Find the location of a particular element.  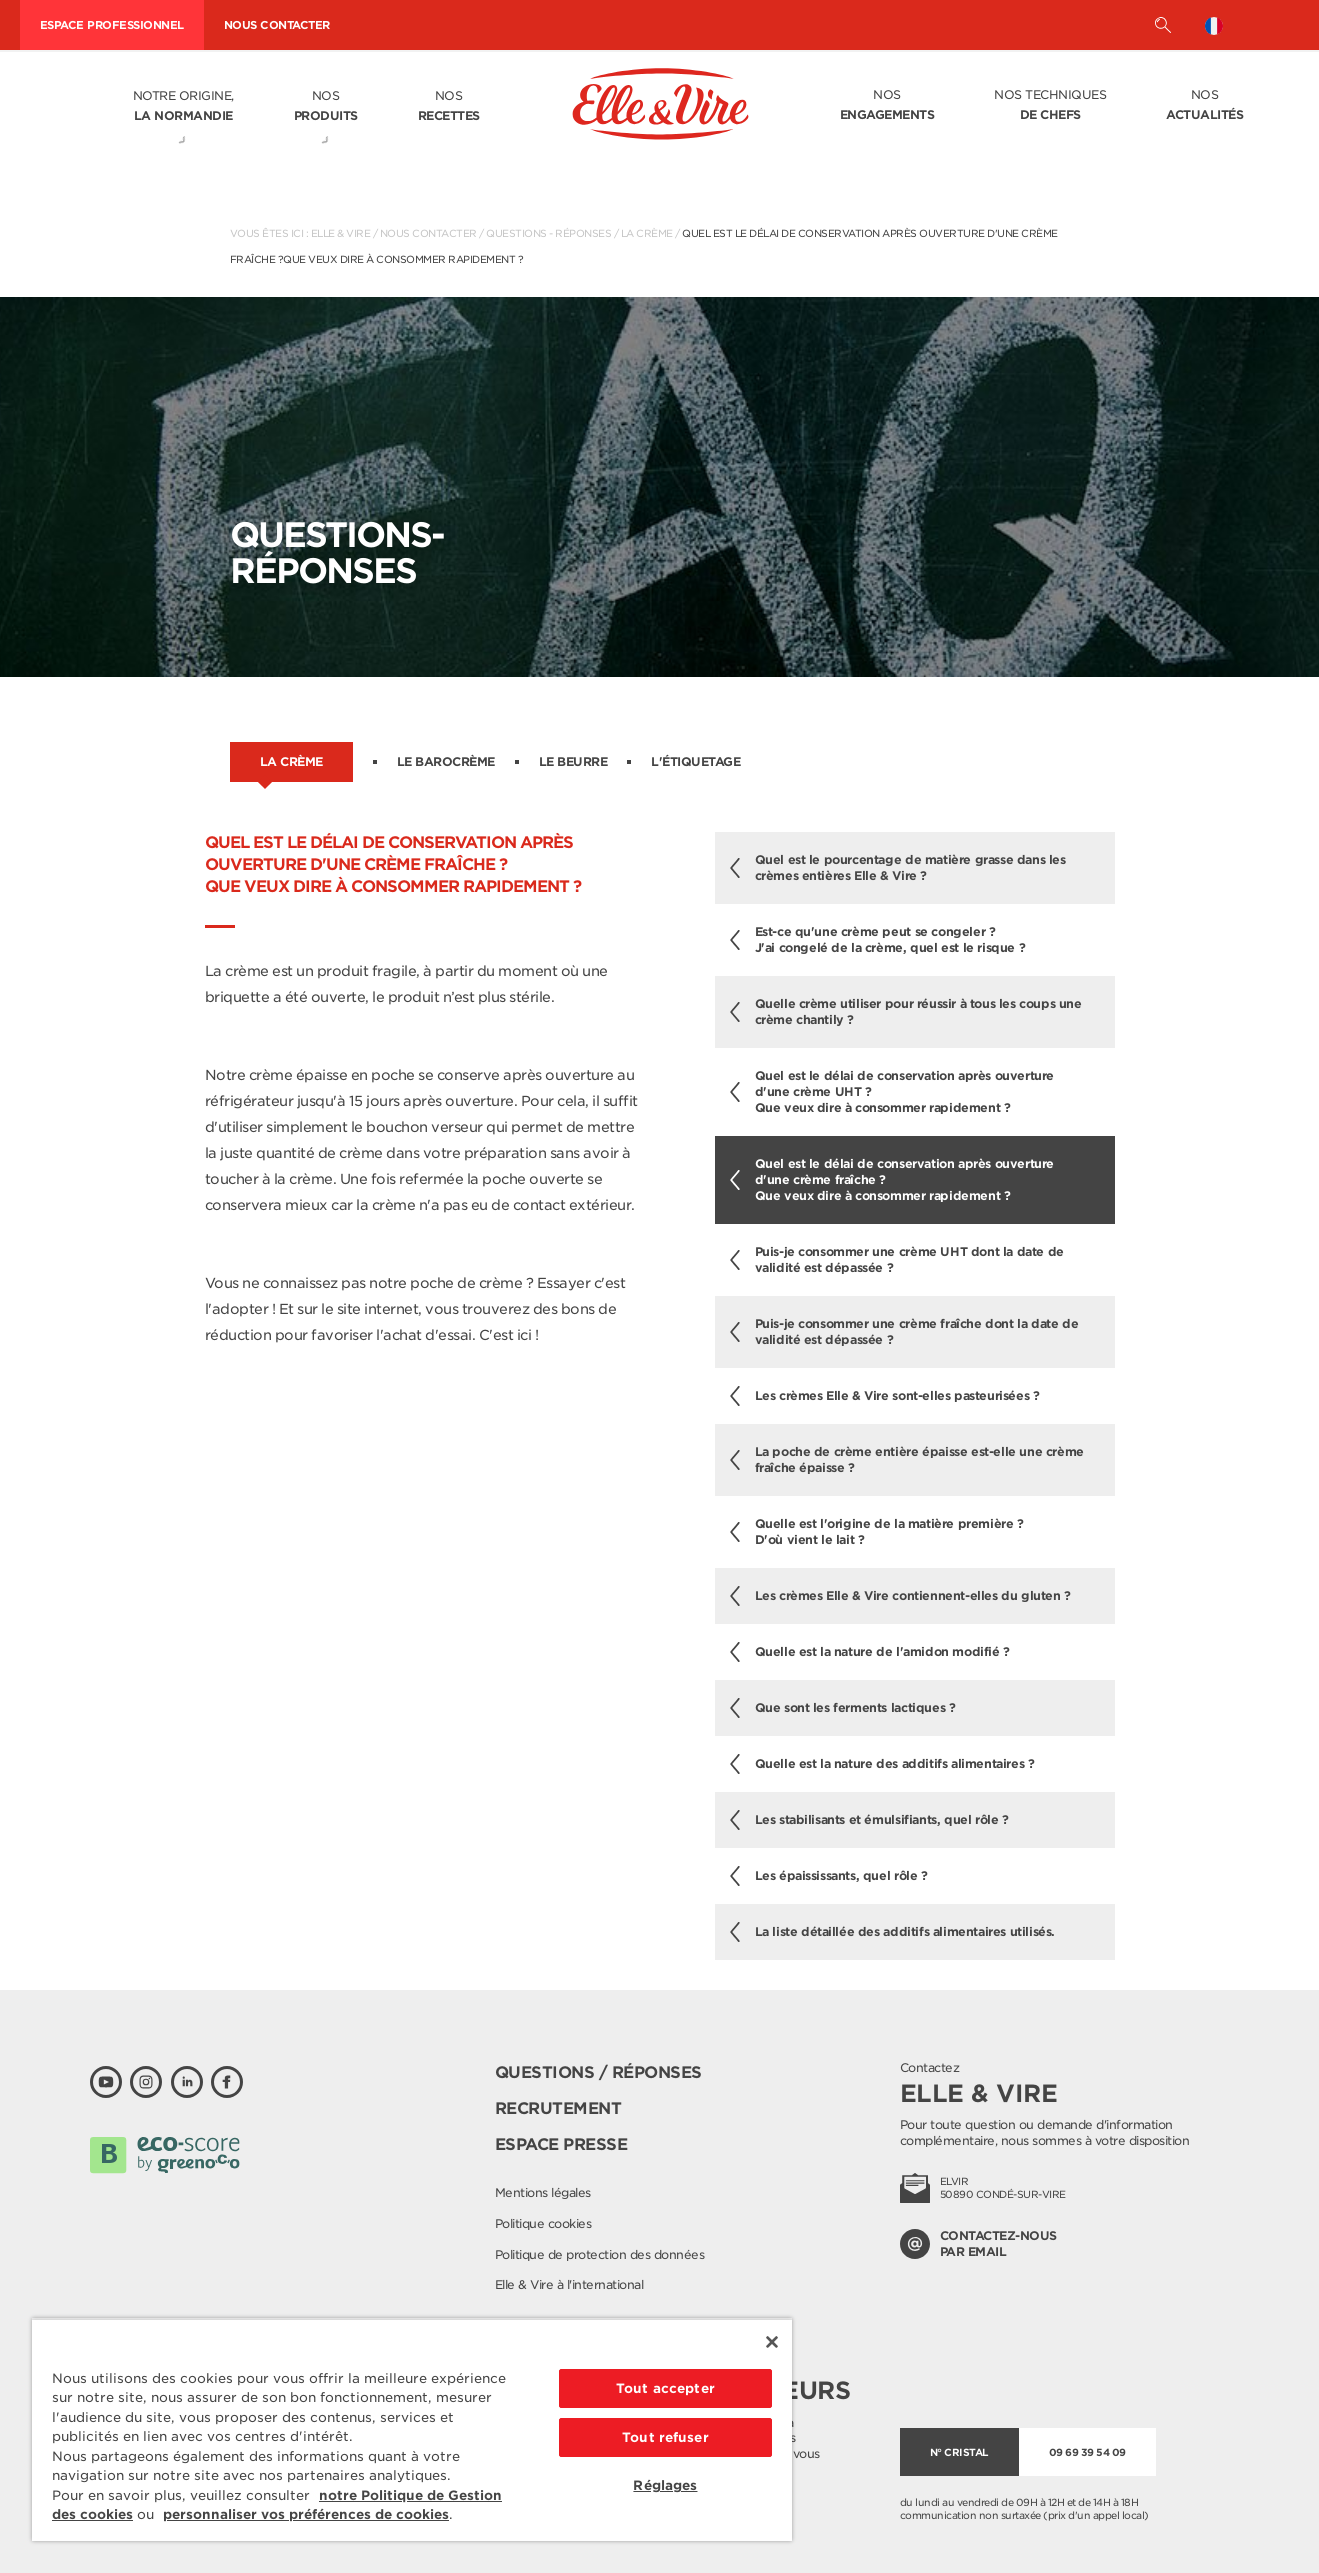

Recrutement is located at coordinates (558, 2108).